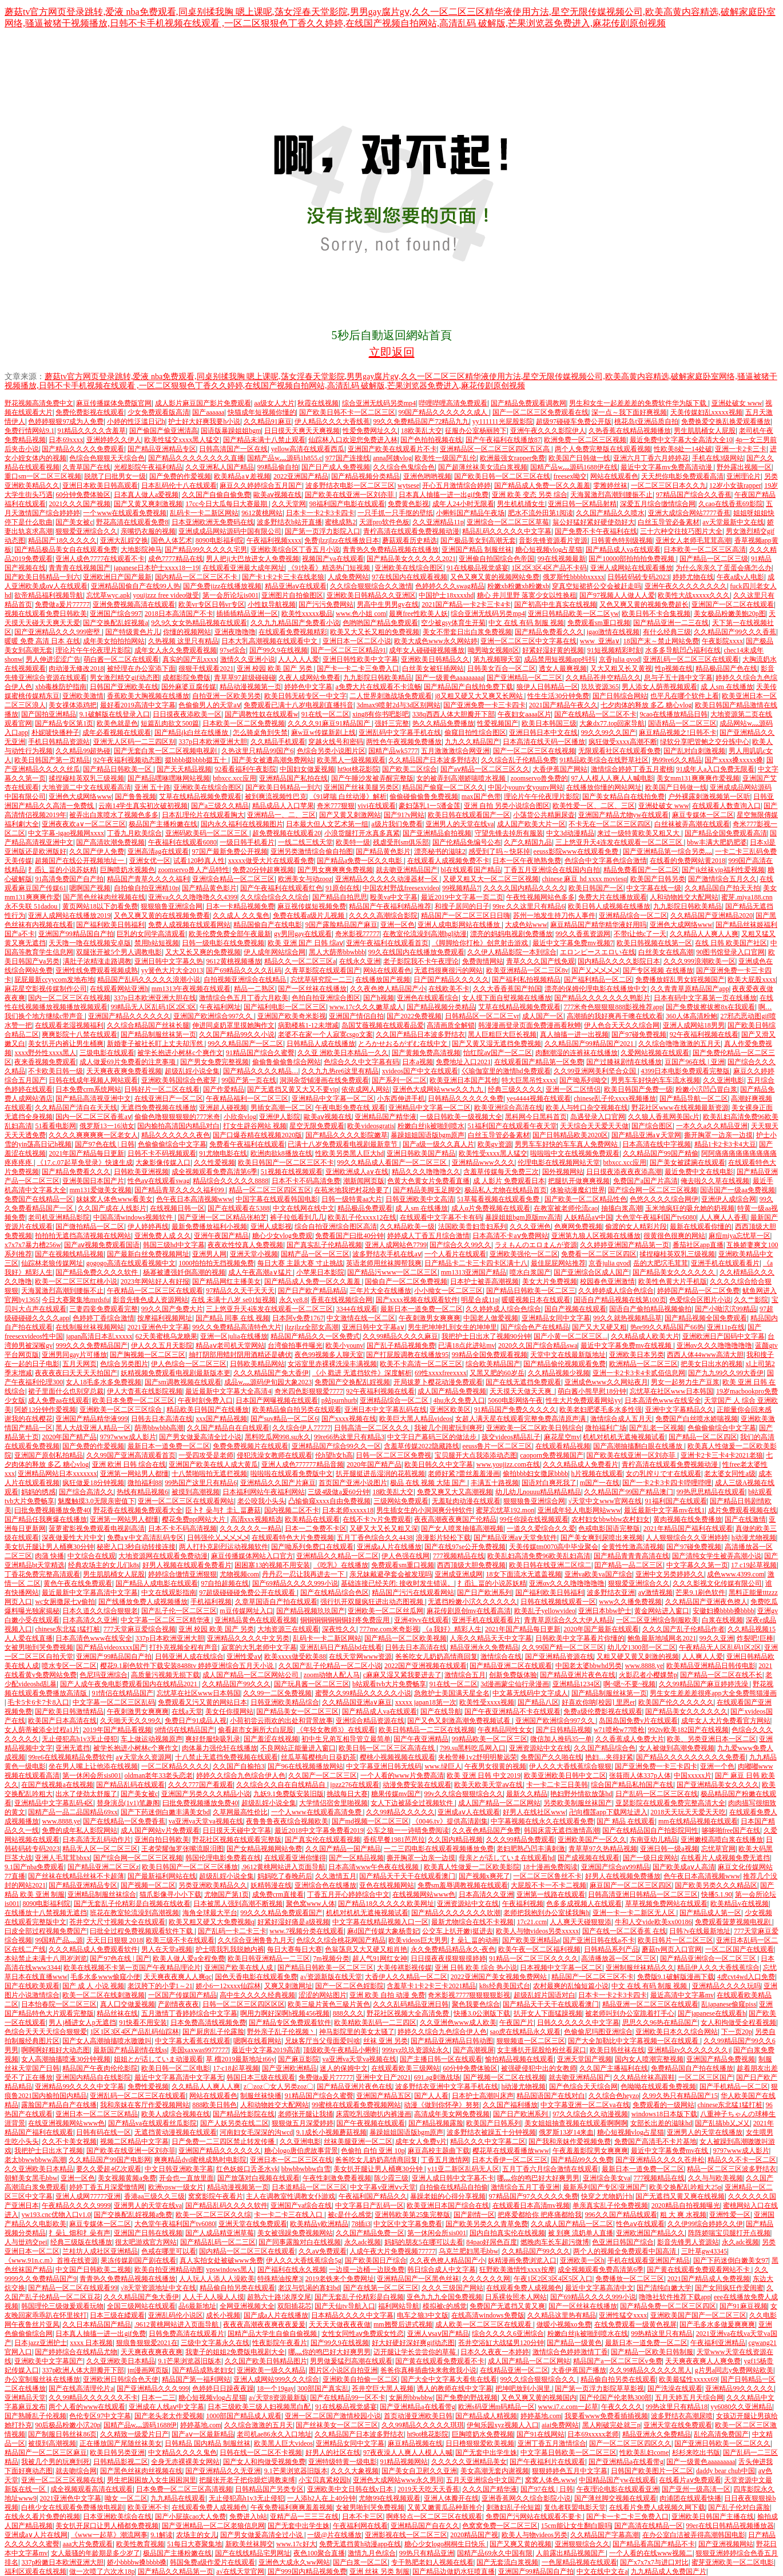 This screenshot has height=2576, width=783. Describe the element at coordinates (385, 1410) in the screenshot. I see `亚洲日本中文字幕乱码在线` at that location.